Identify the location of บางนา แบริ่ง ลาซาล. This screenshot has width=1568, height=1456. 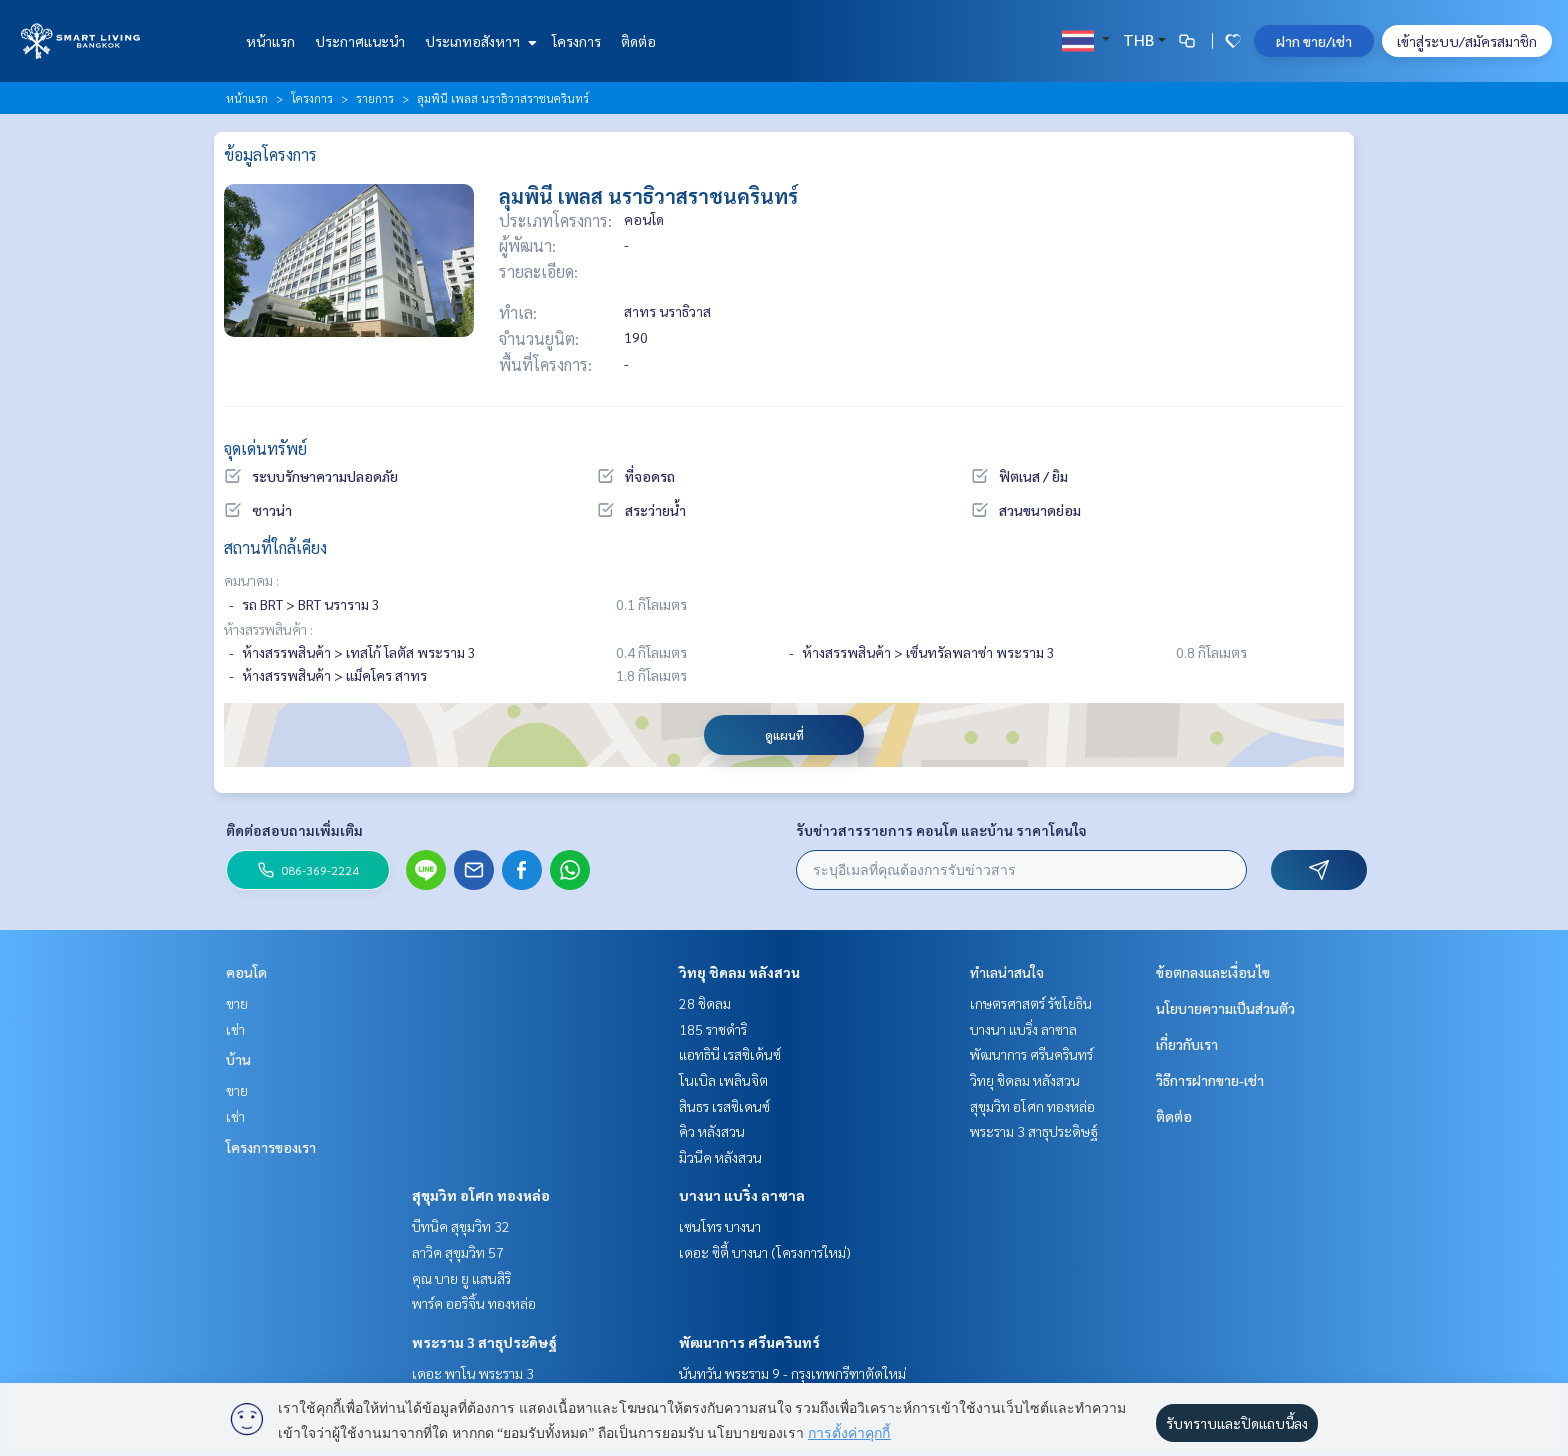
(742, 1195).